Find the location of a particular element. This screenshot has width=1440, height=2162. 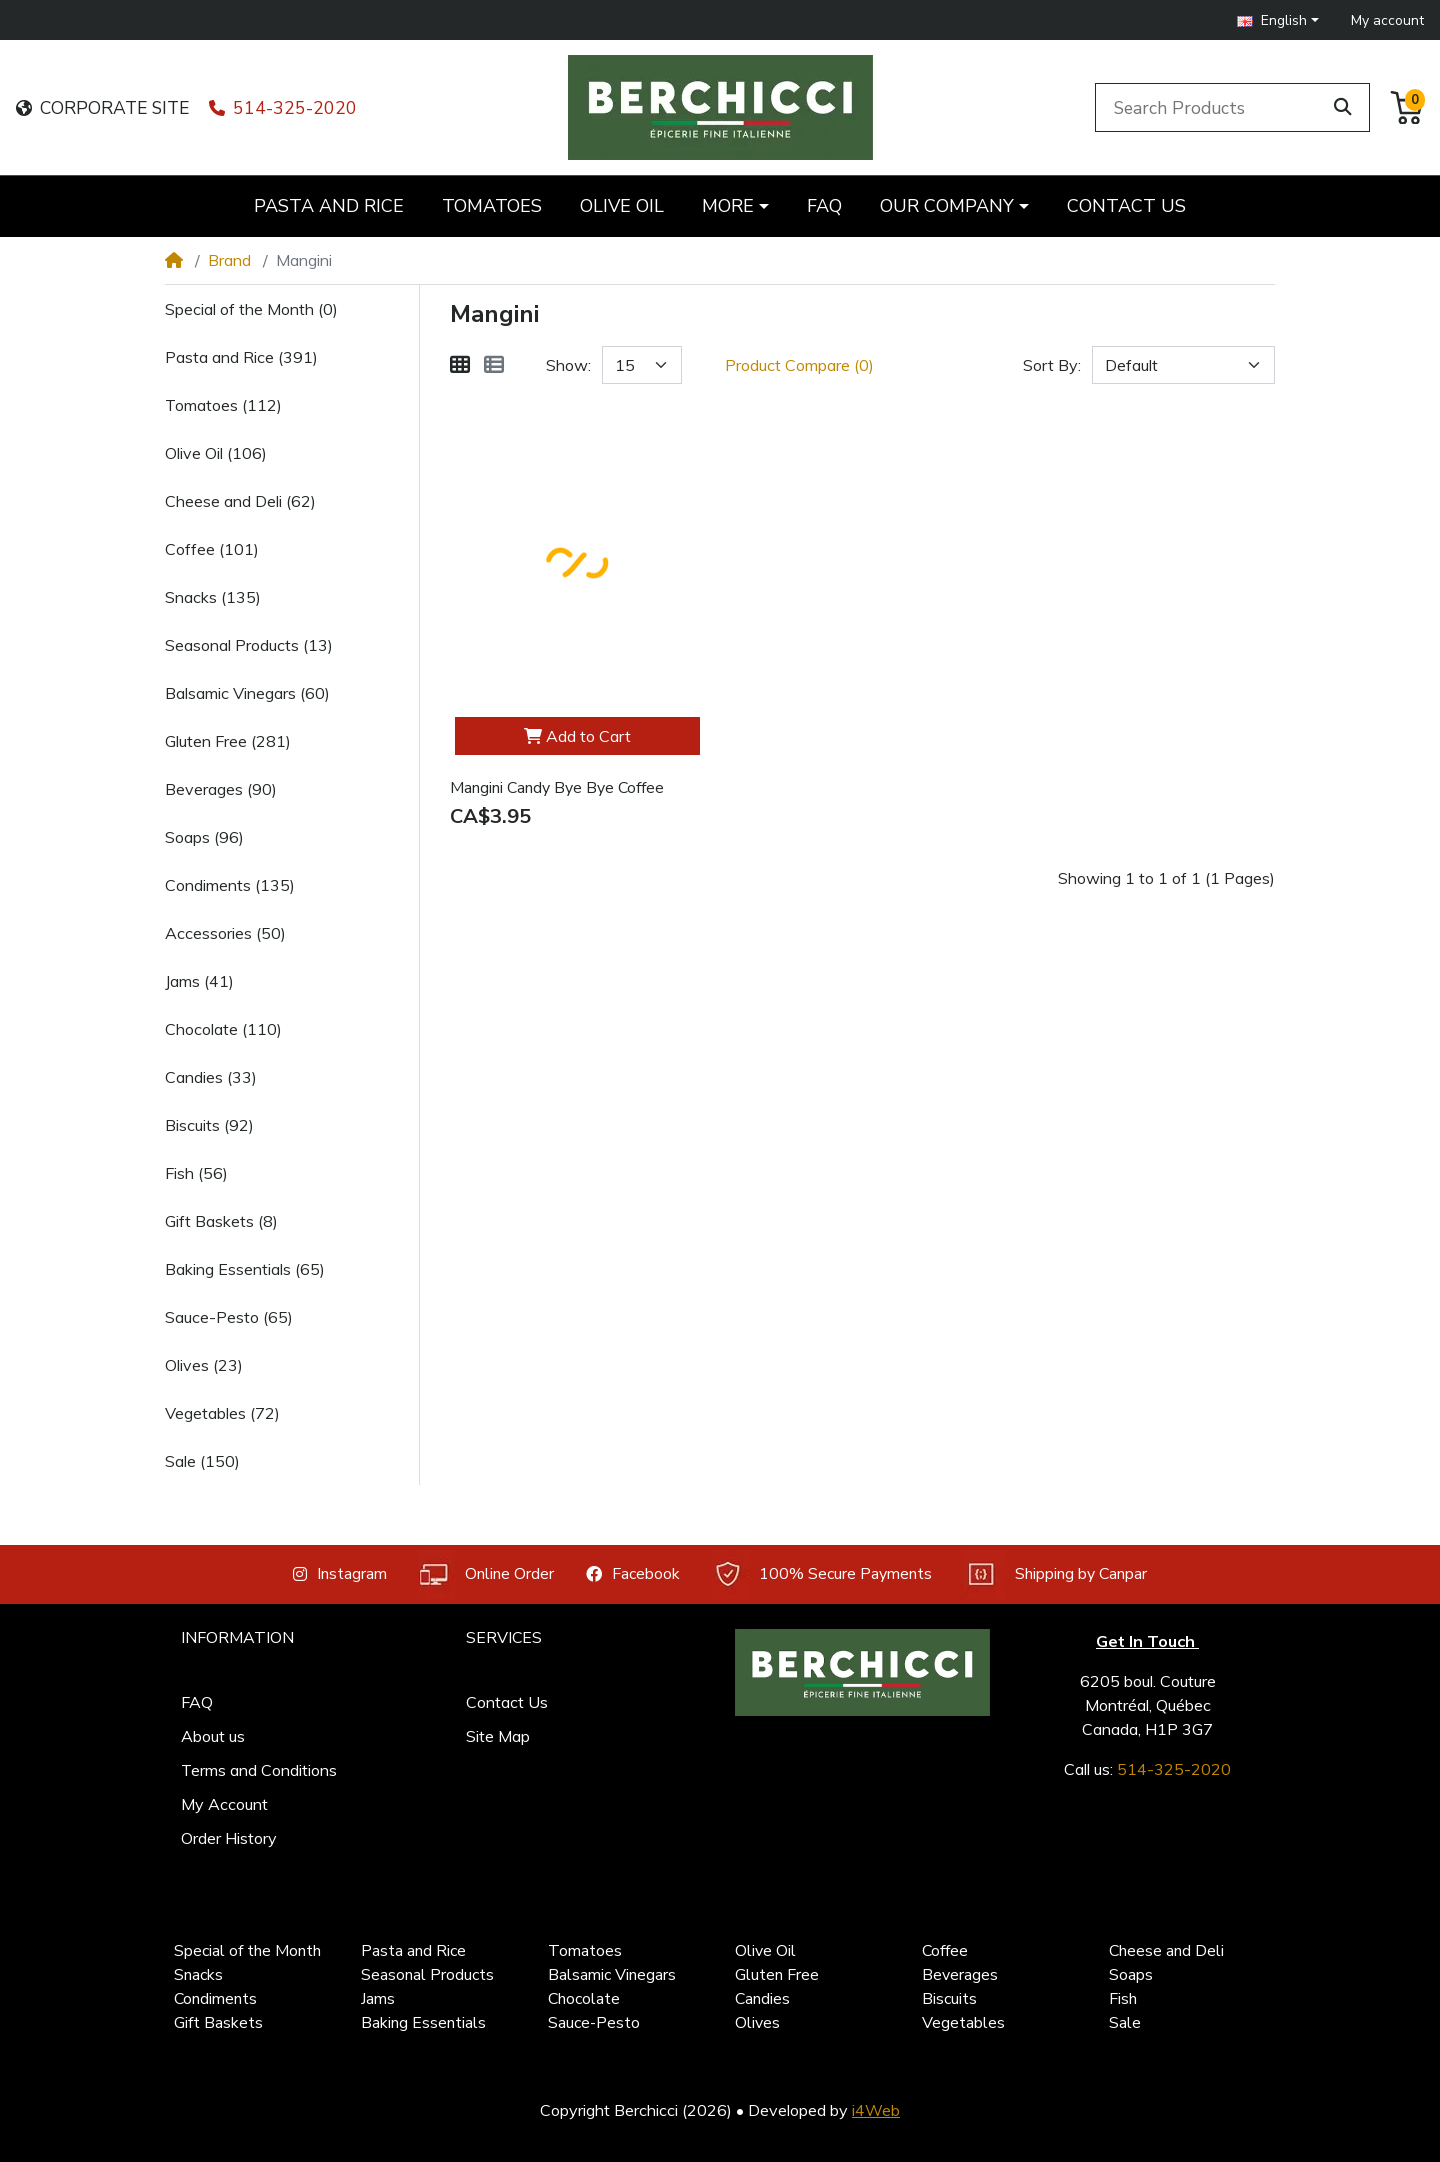

Instagram is located at coordinates (340, 1574).